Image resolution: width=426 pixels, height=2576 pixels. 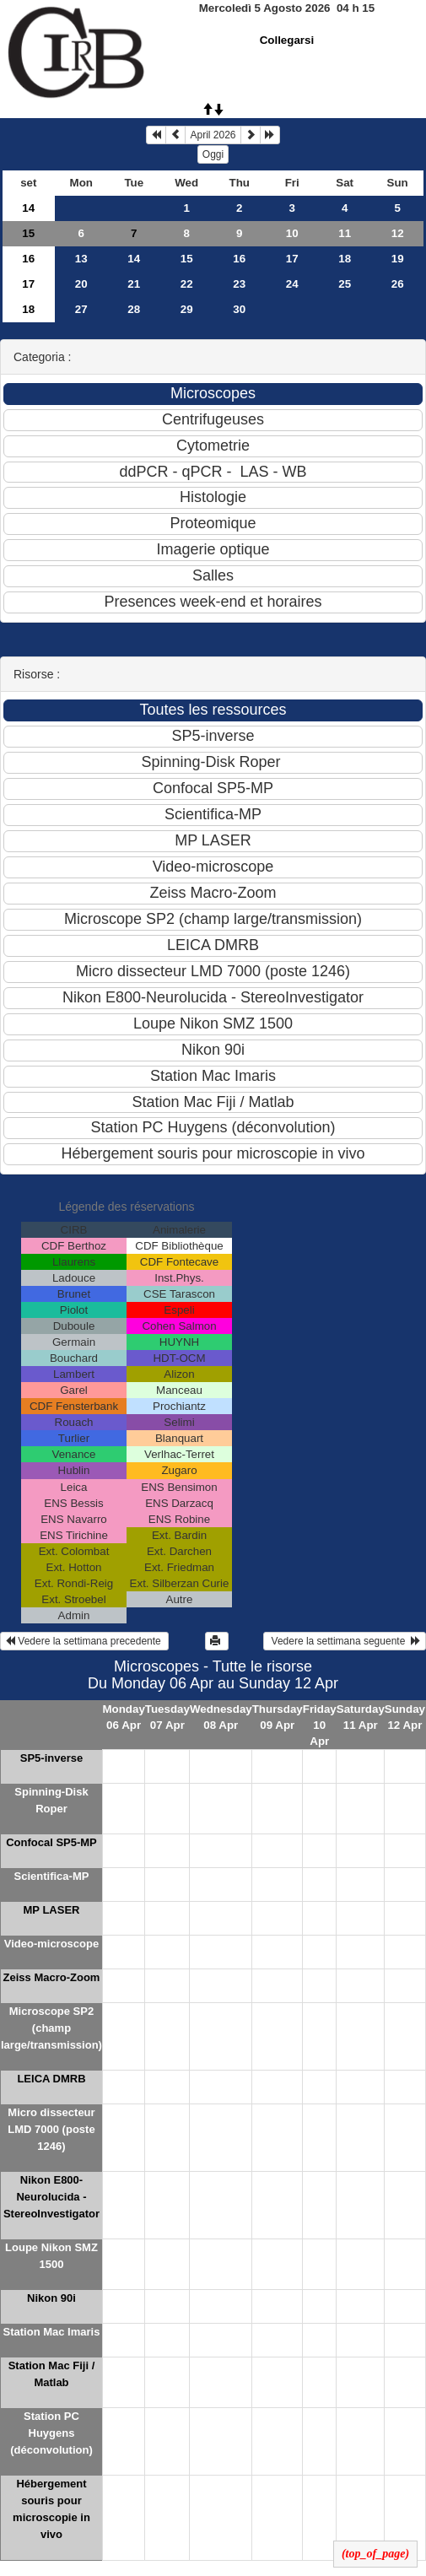 What do you see at coordinates (287, 40) in the screenshot?
I see `Collegarsi` at bounding box center [287, 40].